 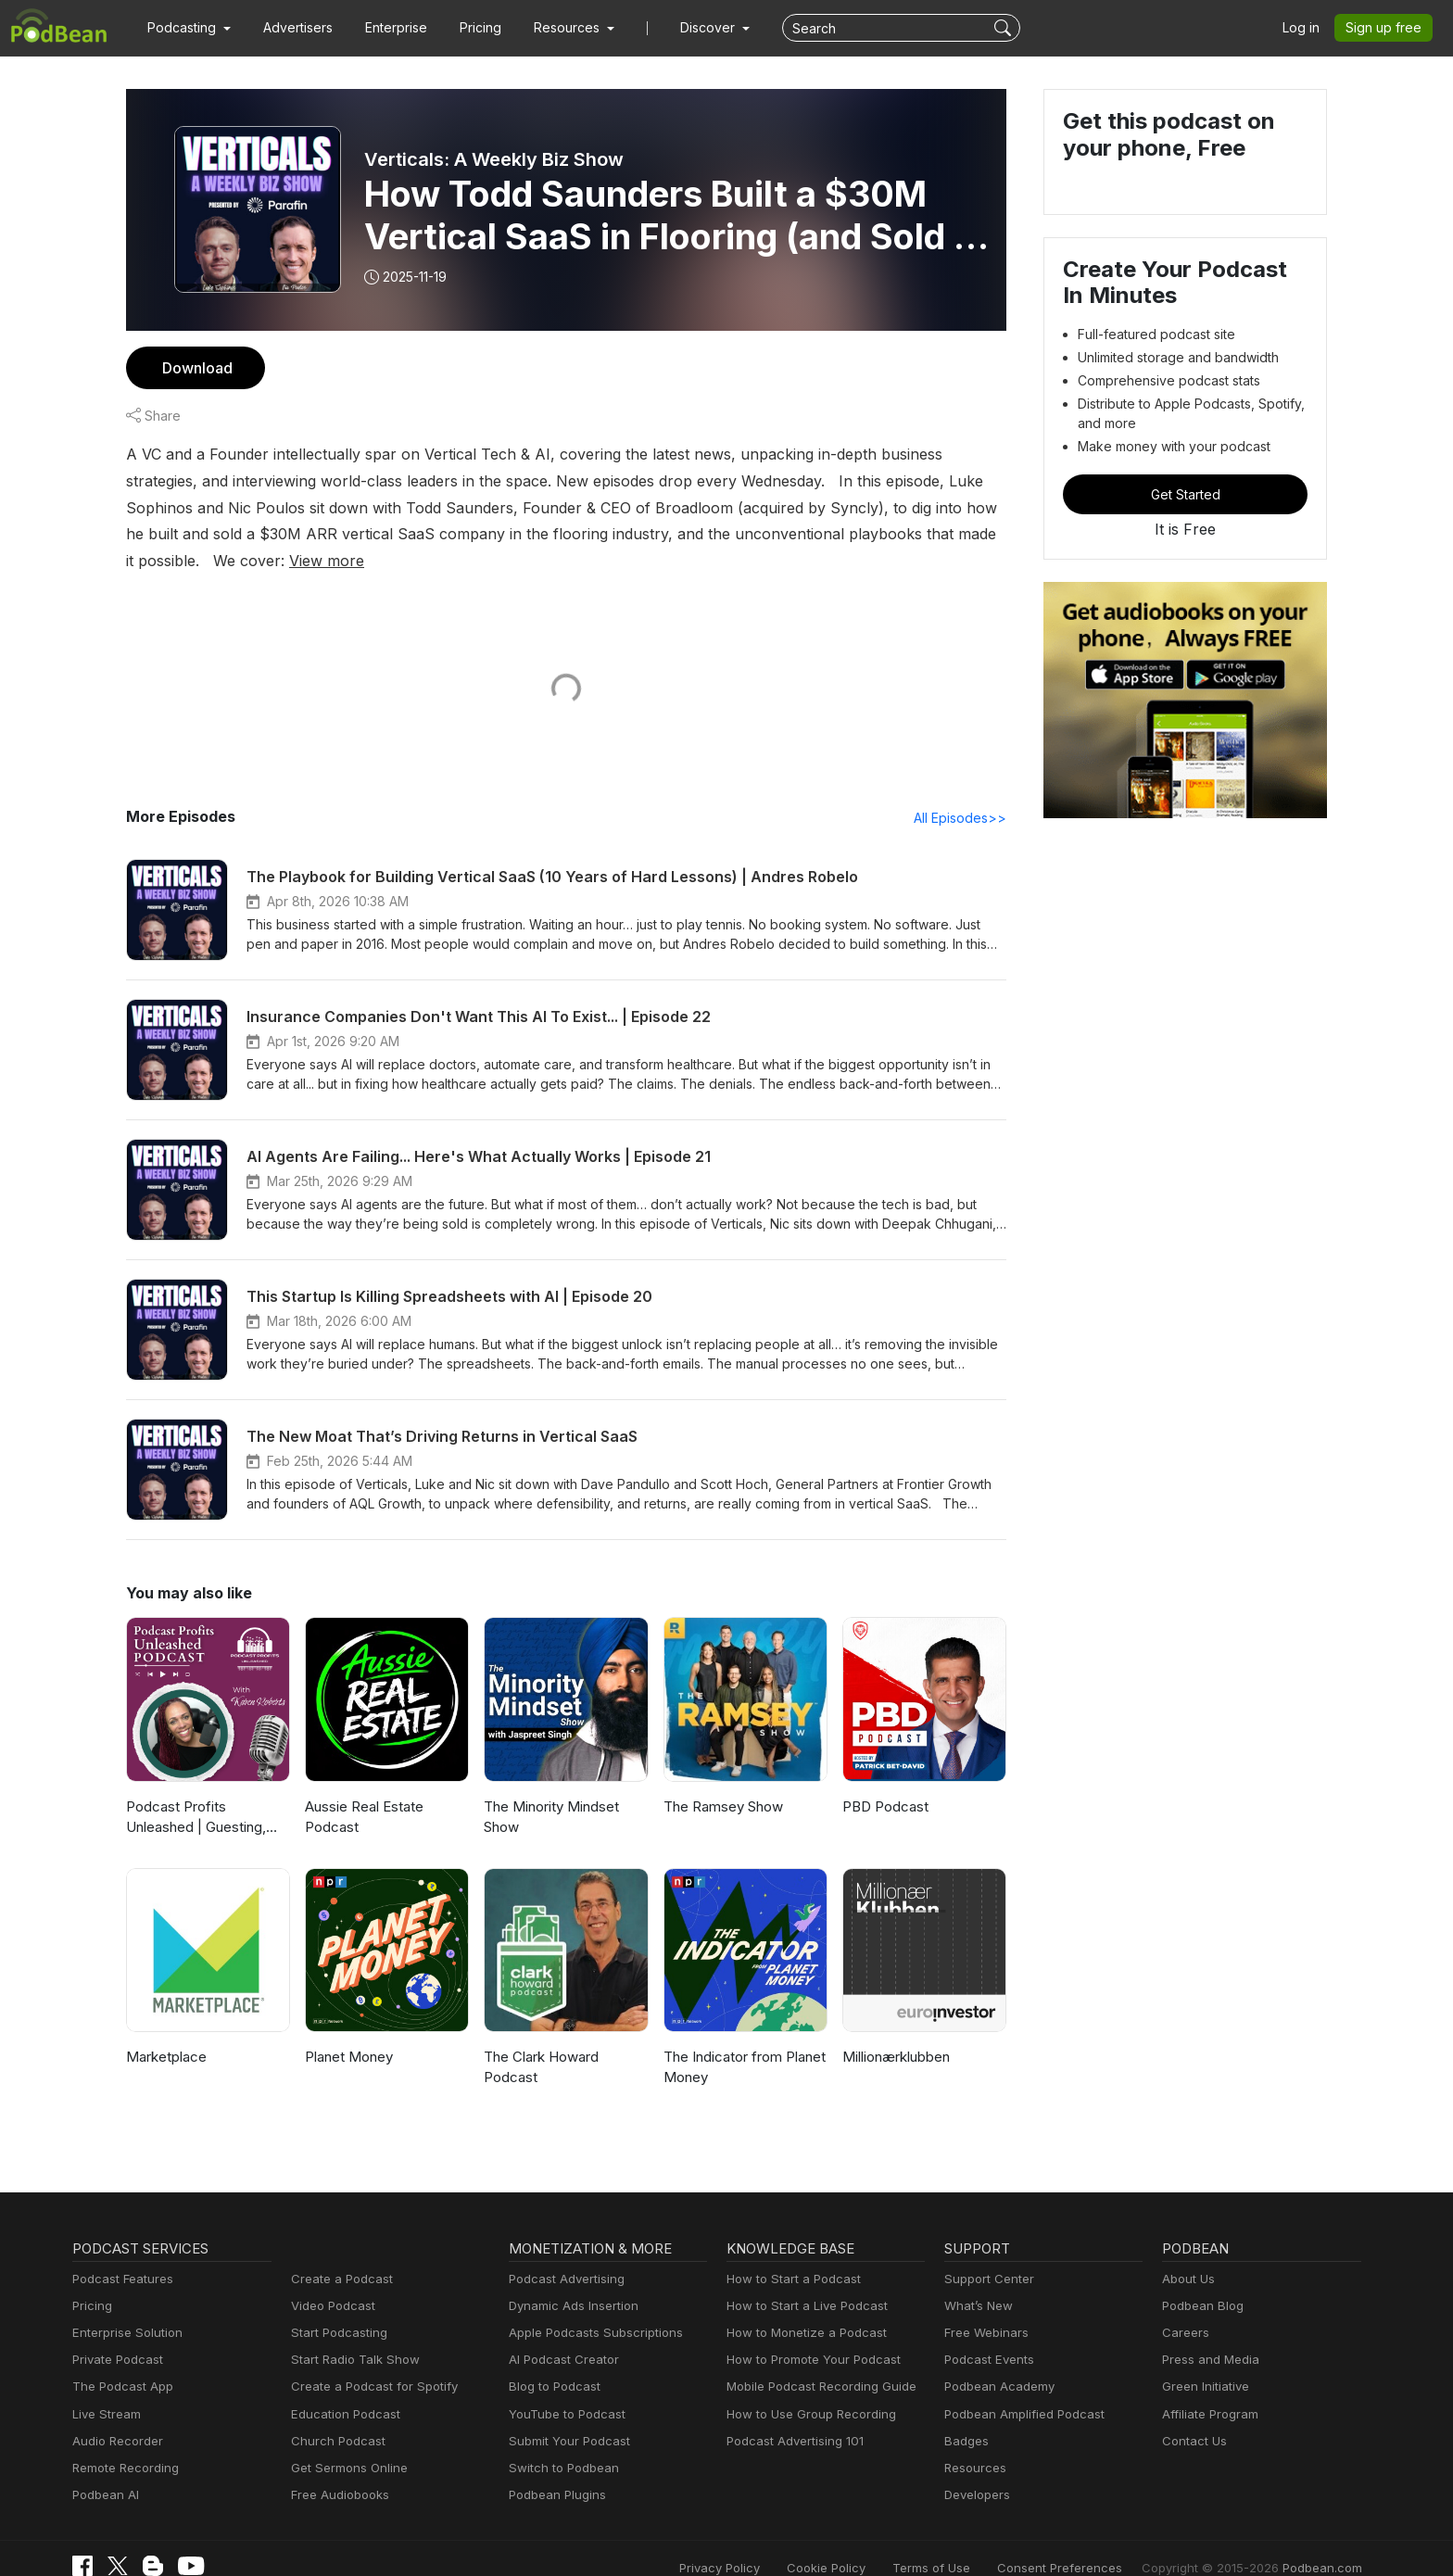 I want to click on How to Start a Live Podcast, so click(x=802, y=2280).